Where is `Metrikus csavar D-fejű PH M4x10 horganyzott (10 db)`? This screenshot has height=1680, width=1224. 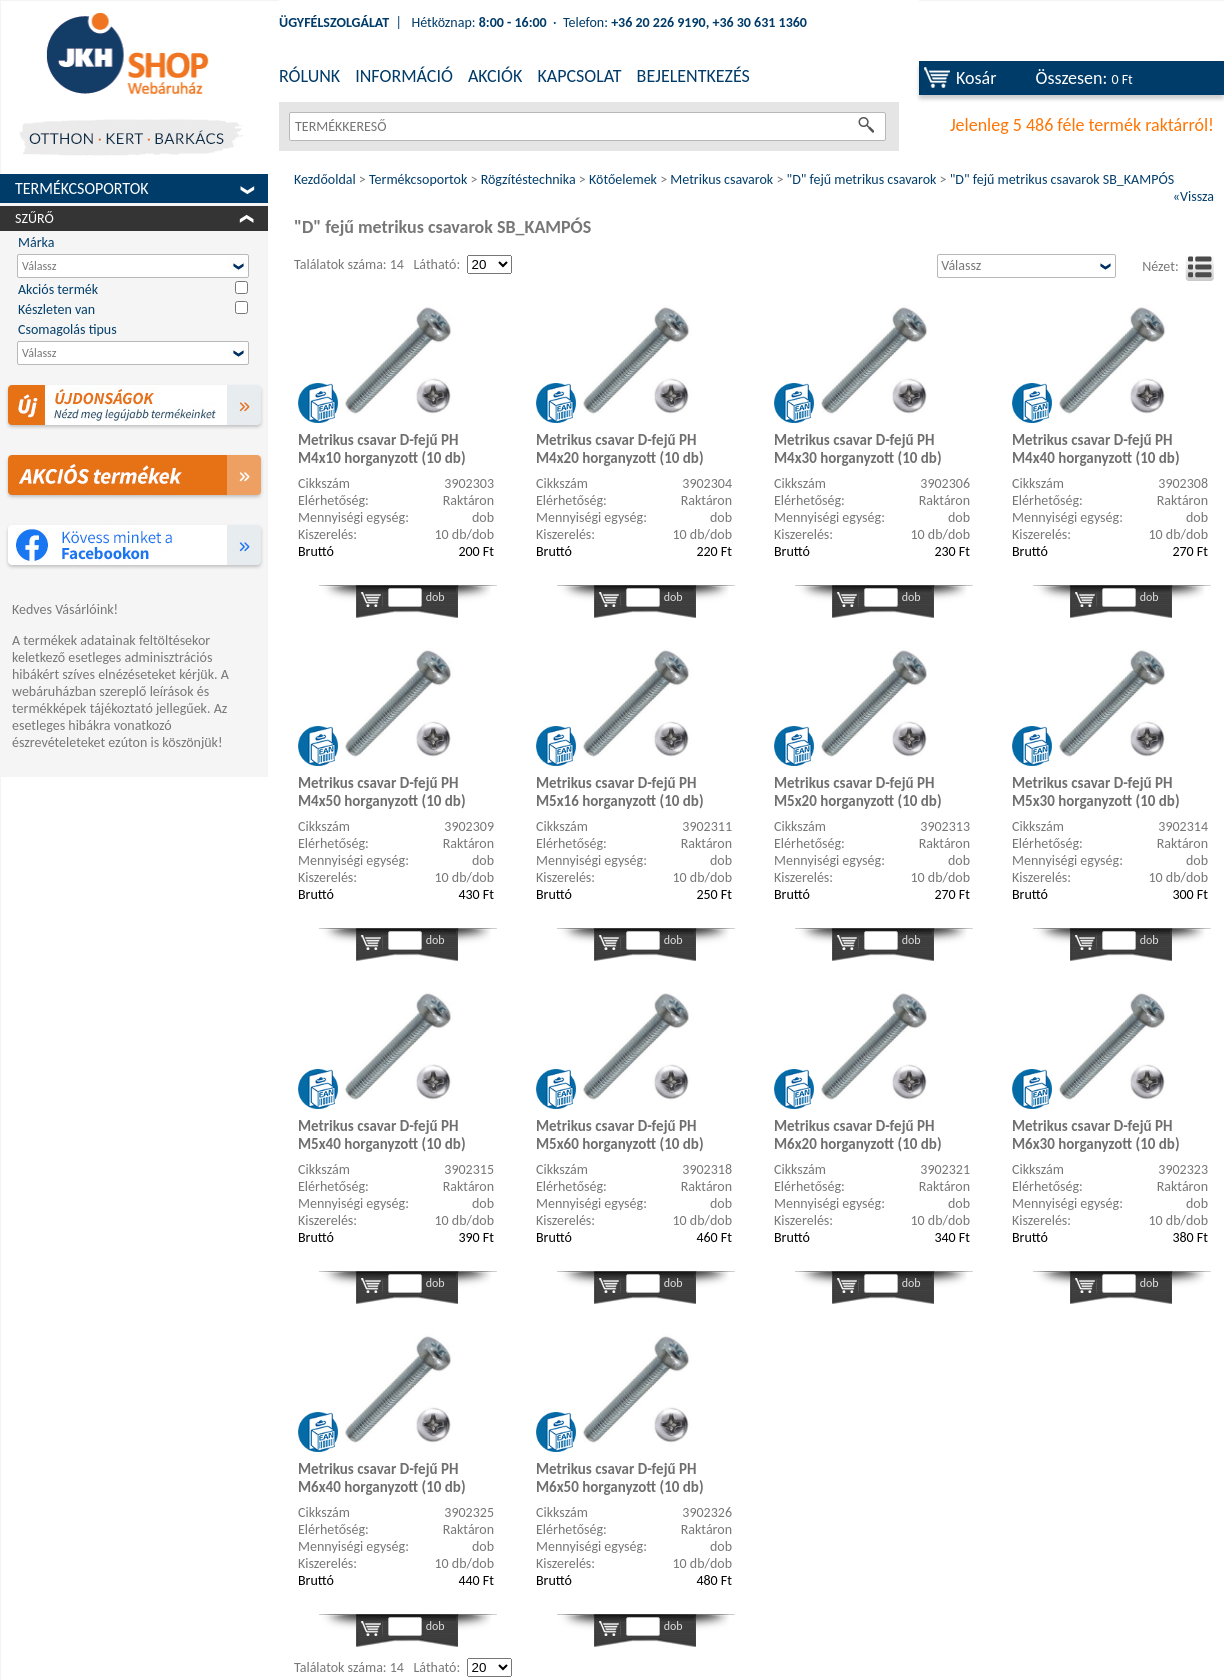
Metrikus csavar D-fejű PH M4x10 horganyzott (10 db) is located at coordinates (382, 449).